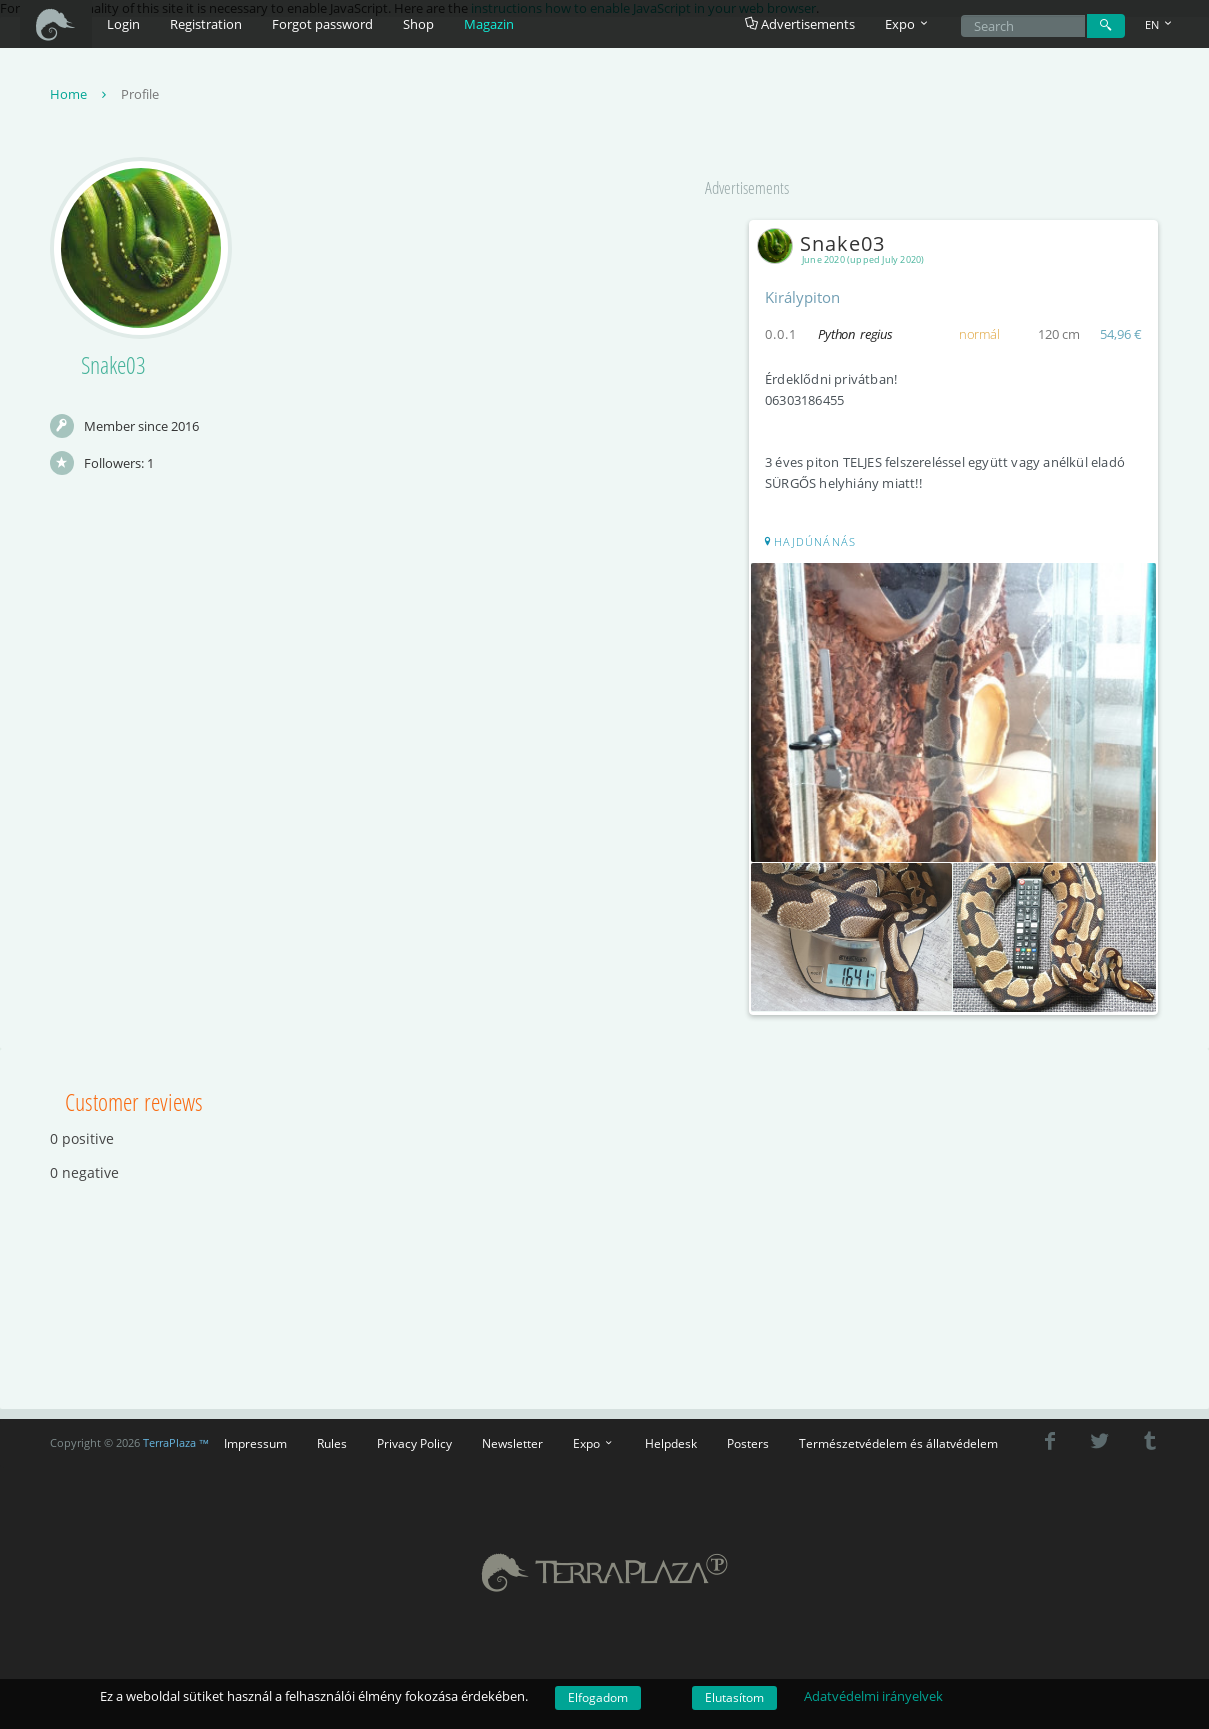 The height and width of the screenshot is (1729, 1209). Describe the element at coordinates (748, 1443) in the screenshot. I see `Posters` at that location.